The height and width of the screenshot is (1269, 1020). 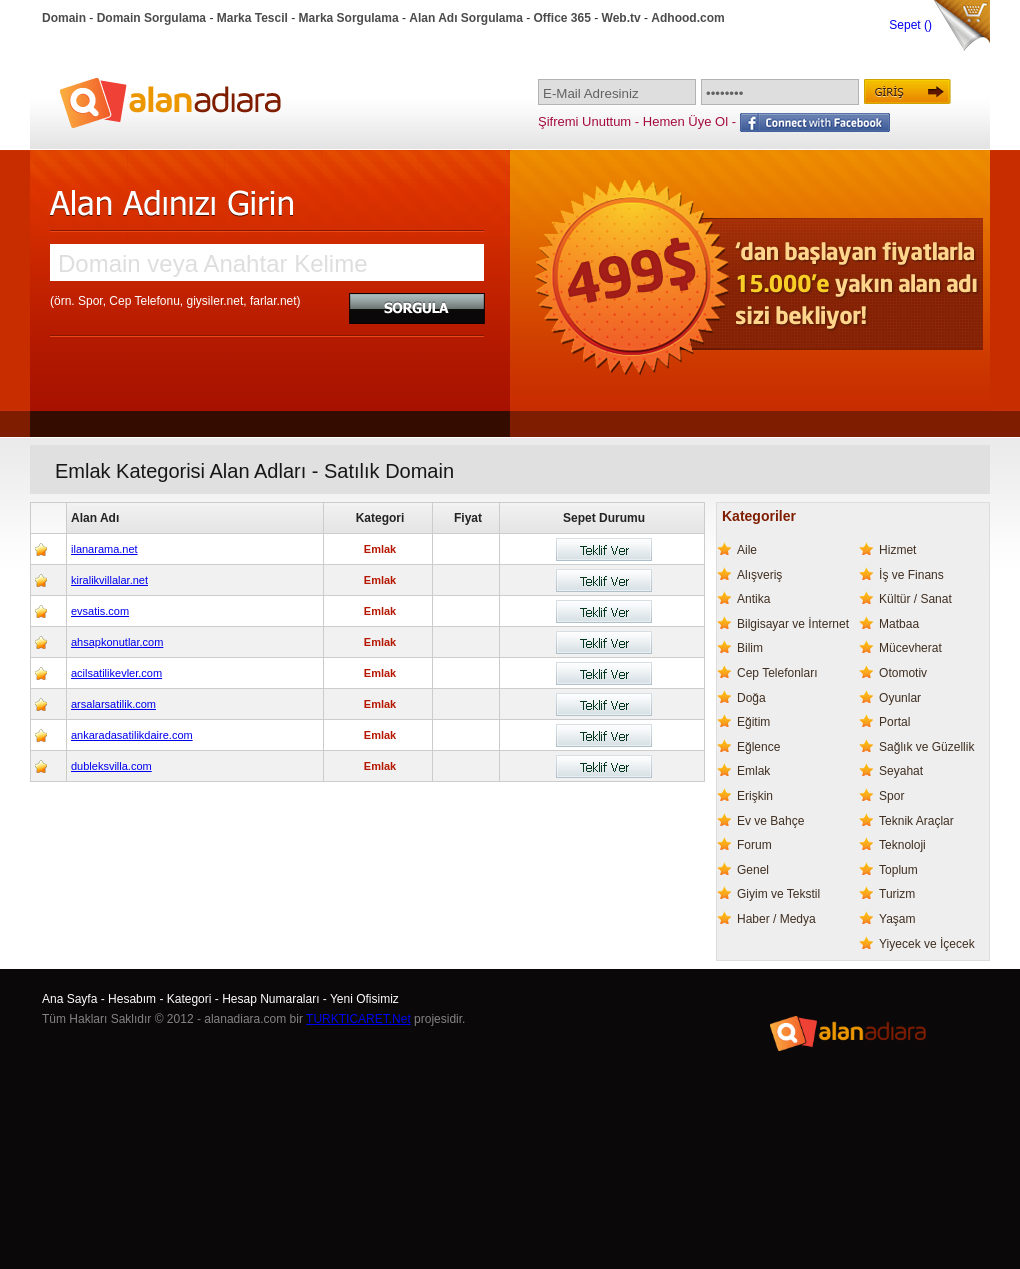 What do you see at coordinates (116, 673) in the screenshot?
I see `acilsatilikevler.com` at bounding box center [116, 673].